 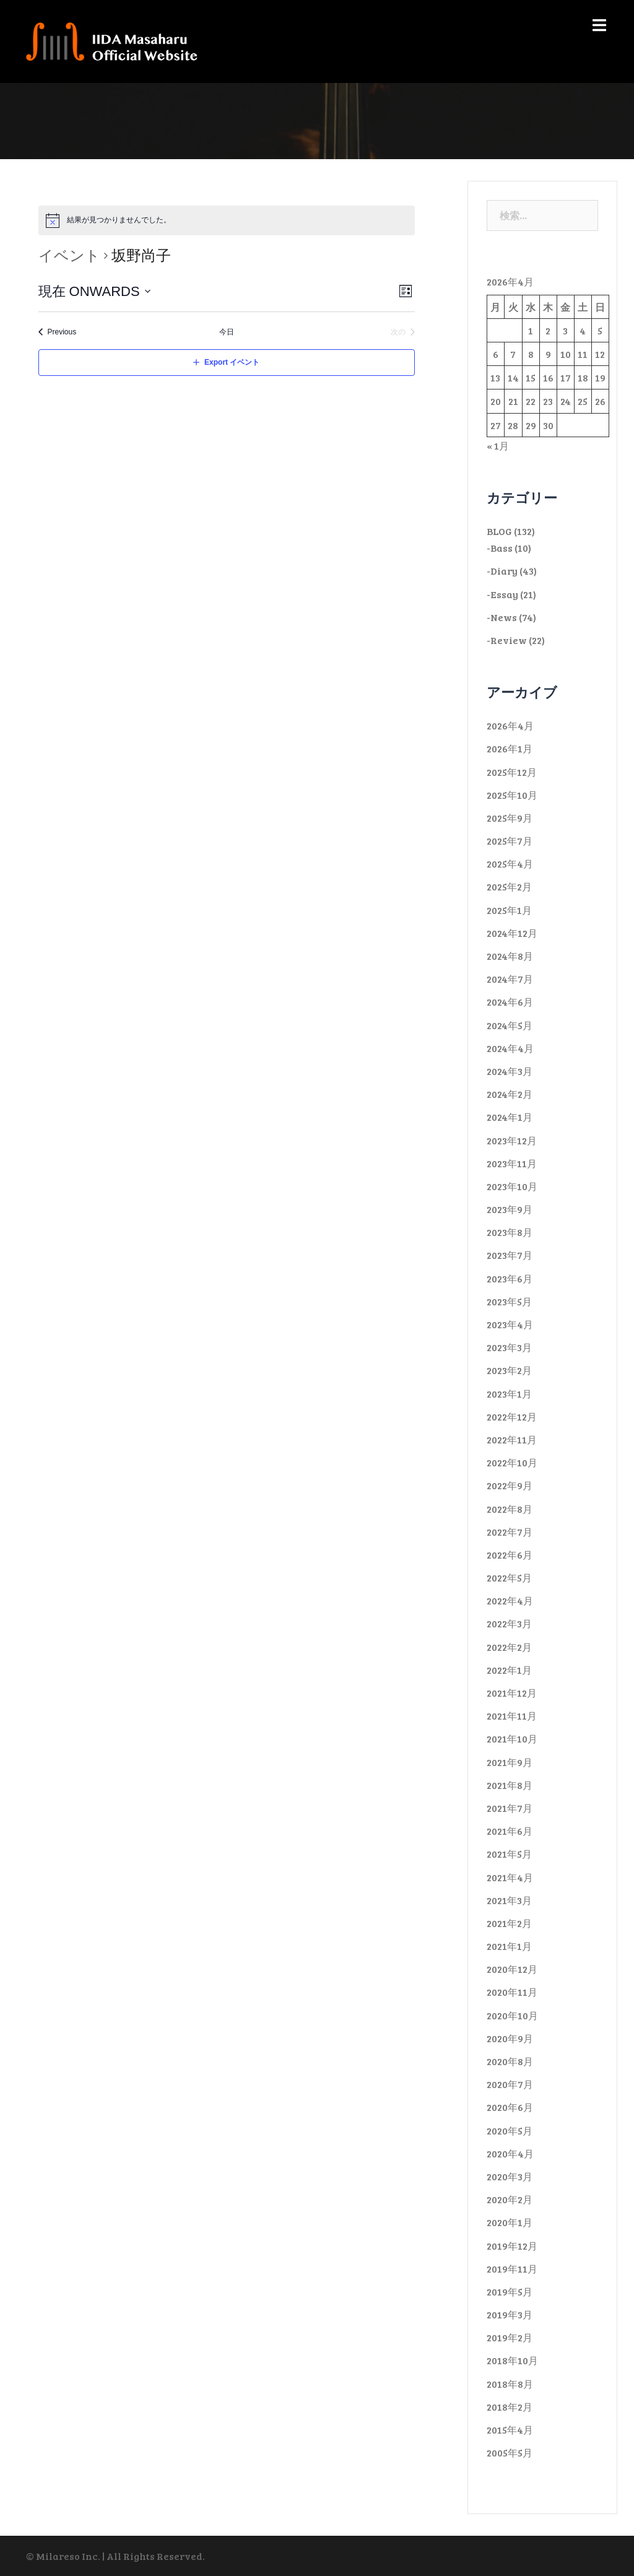 What do you see at coordinates (510, 2061) in the screenshot?
I see `2020年8月` at bounding box center [510, 2061].